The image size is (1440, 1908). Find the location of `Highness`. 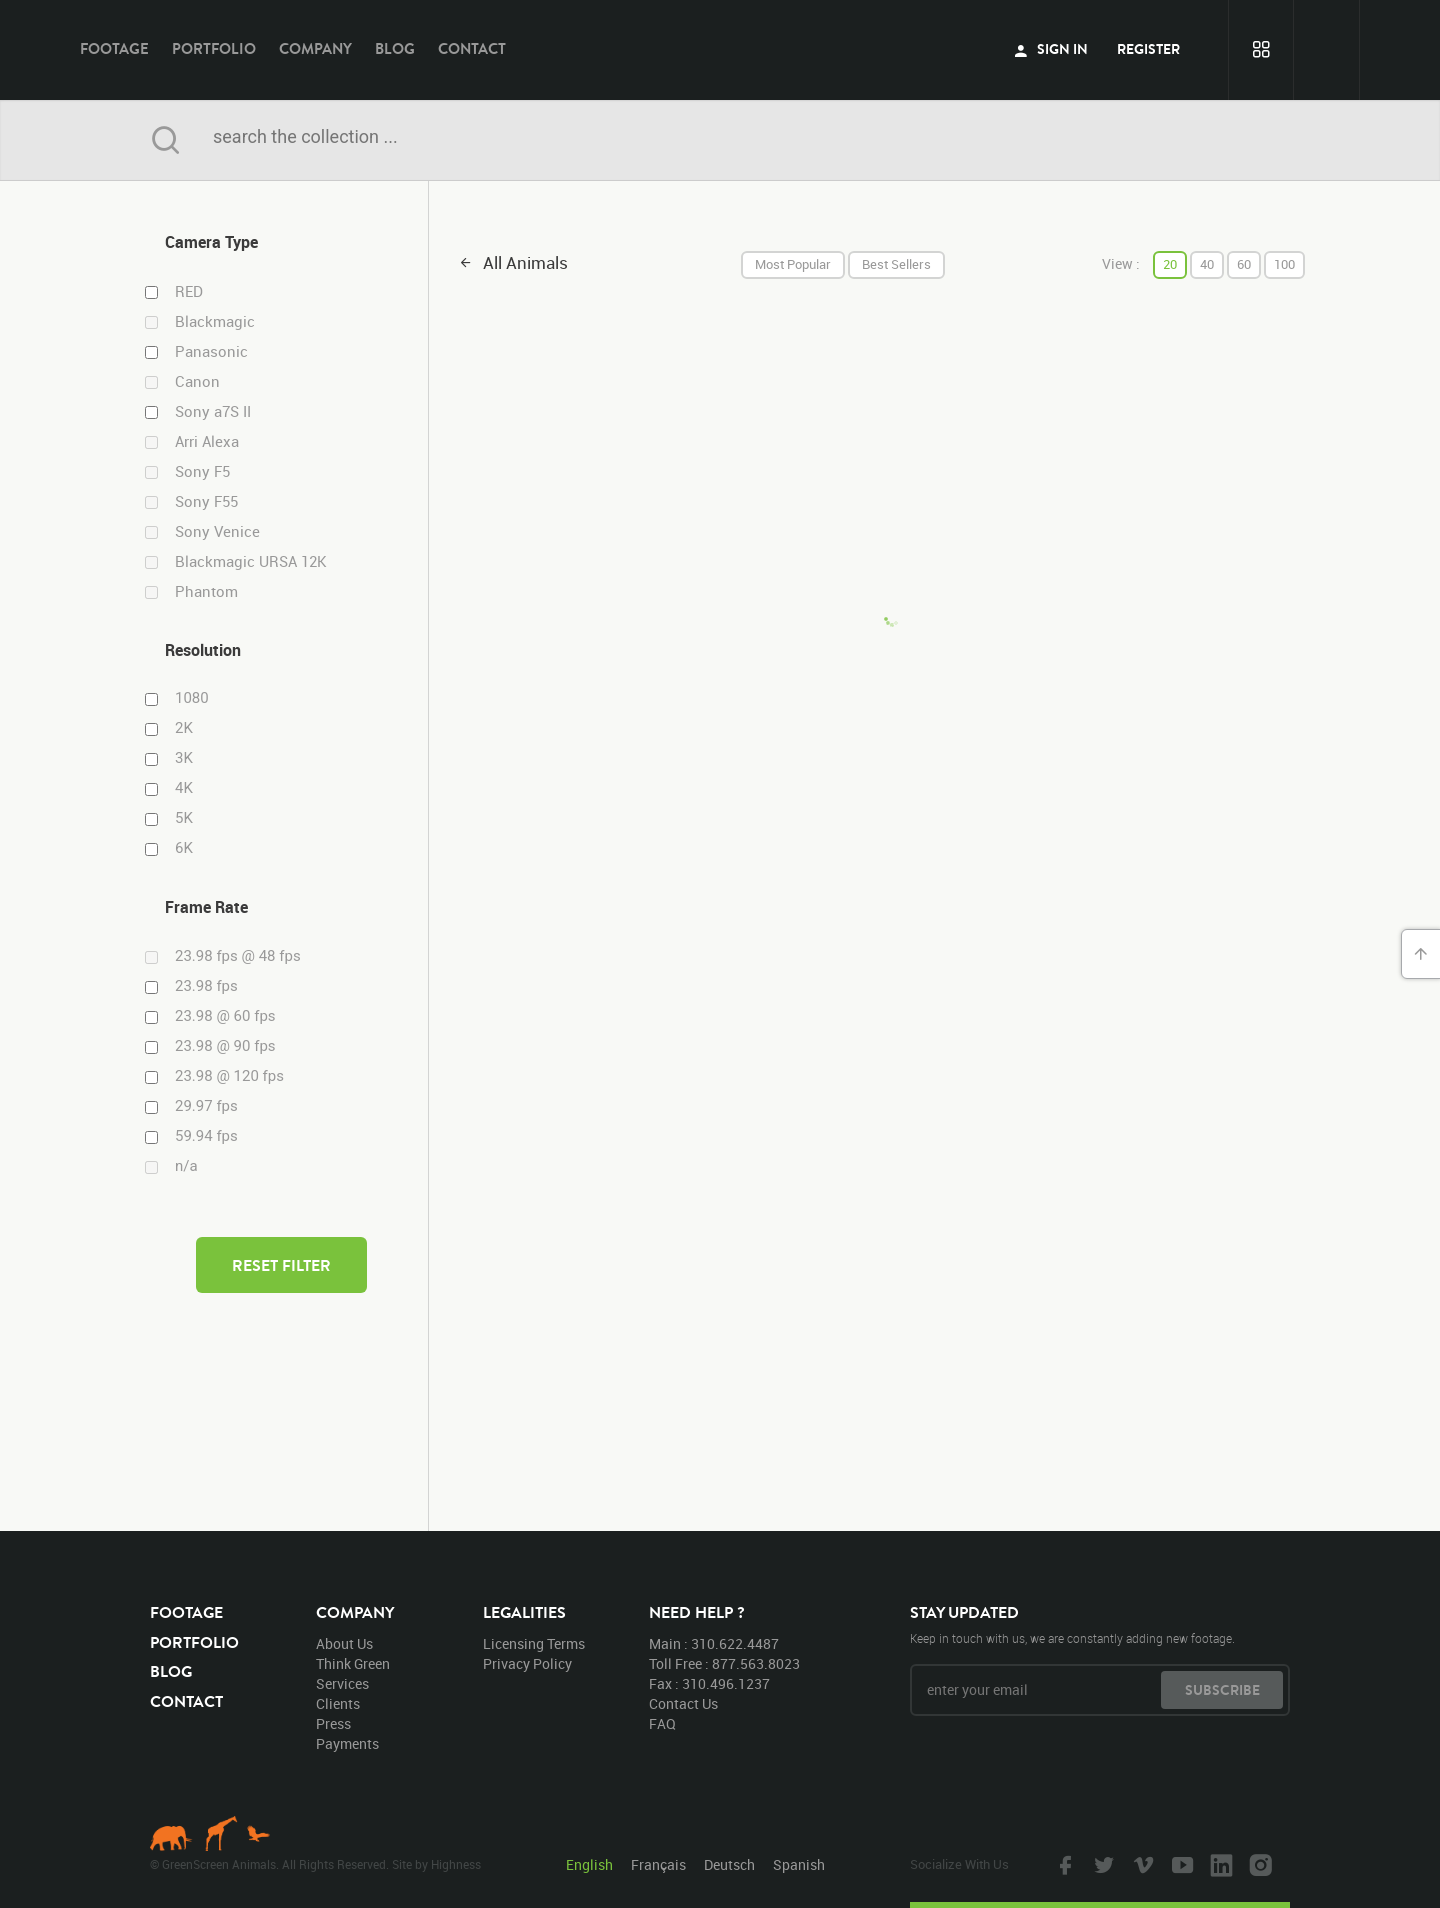

Highness is located at coordinates (456, 1864).